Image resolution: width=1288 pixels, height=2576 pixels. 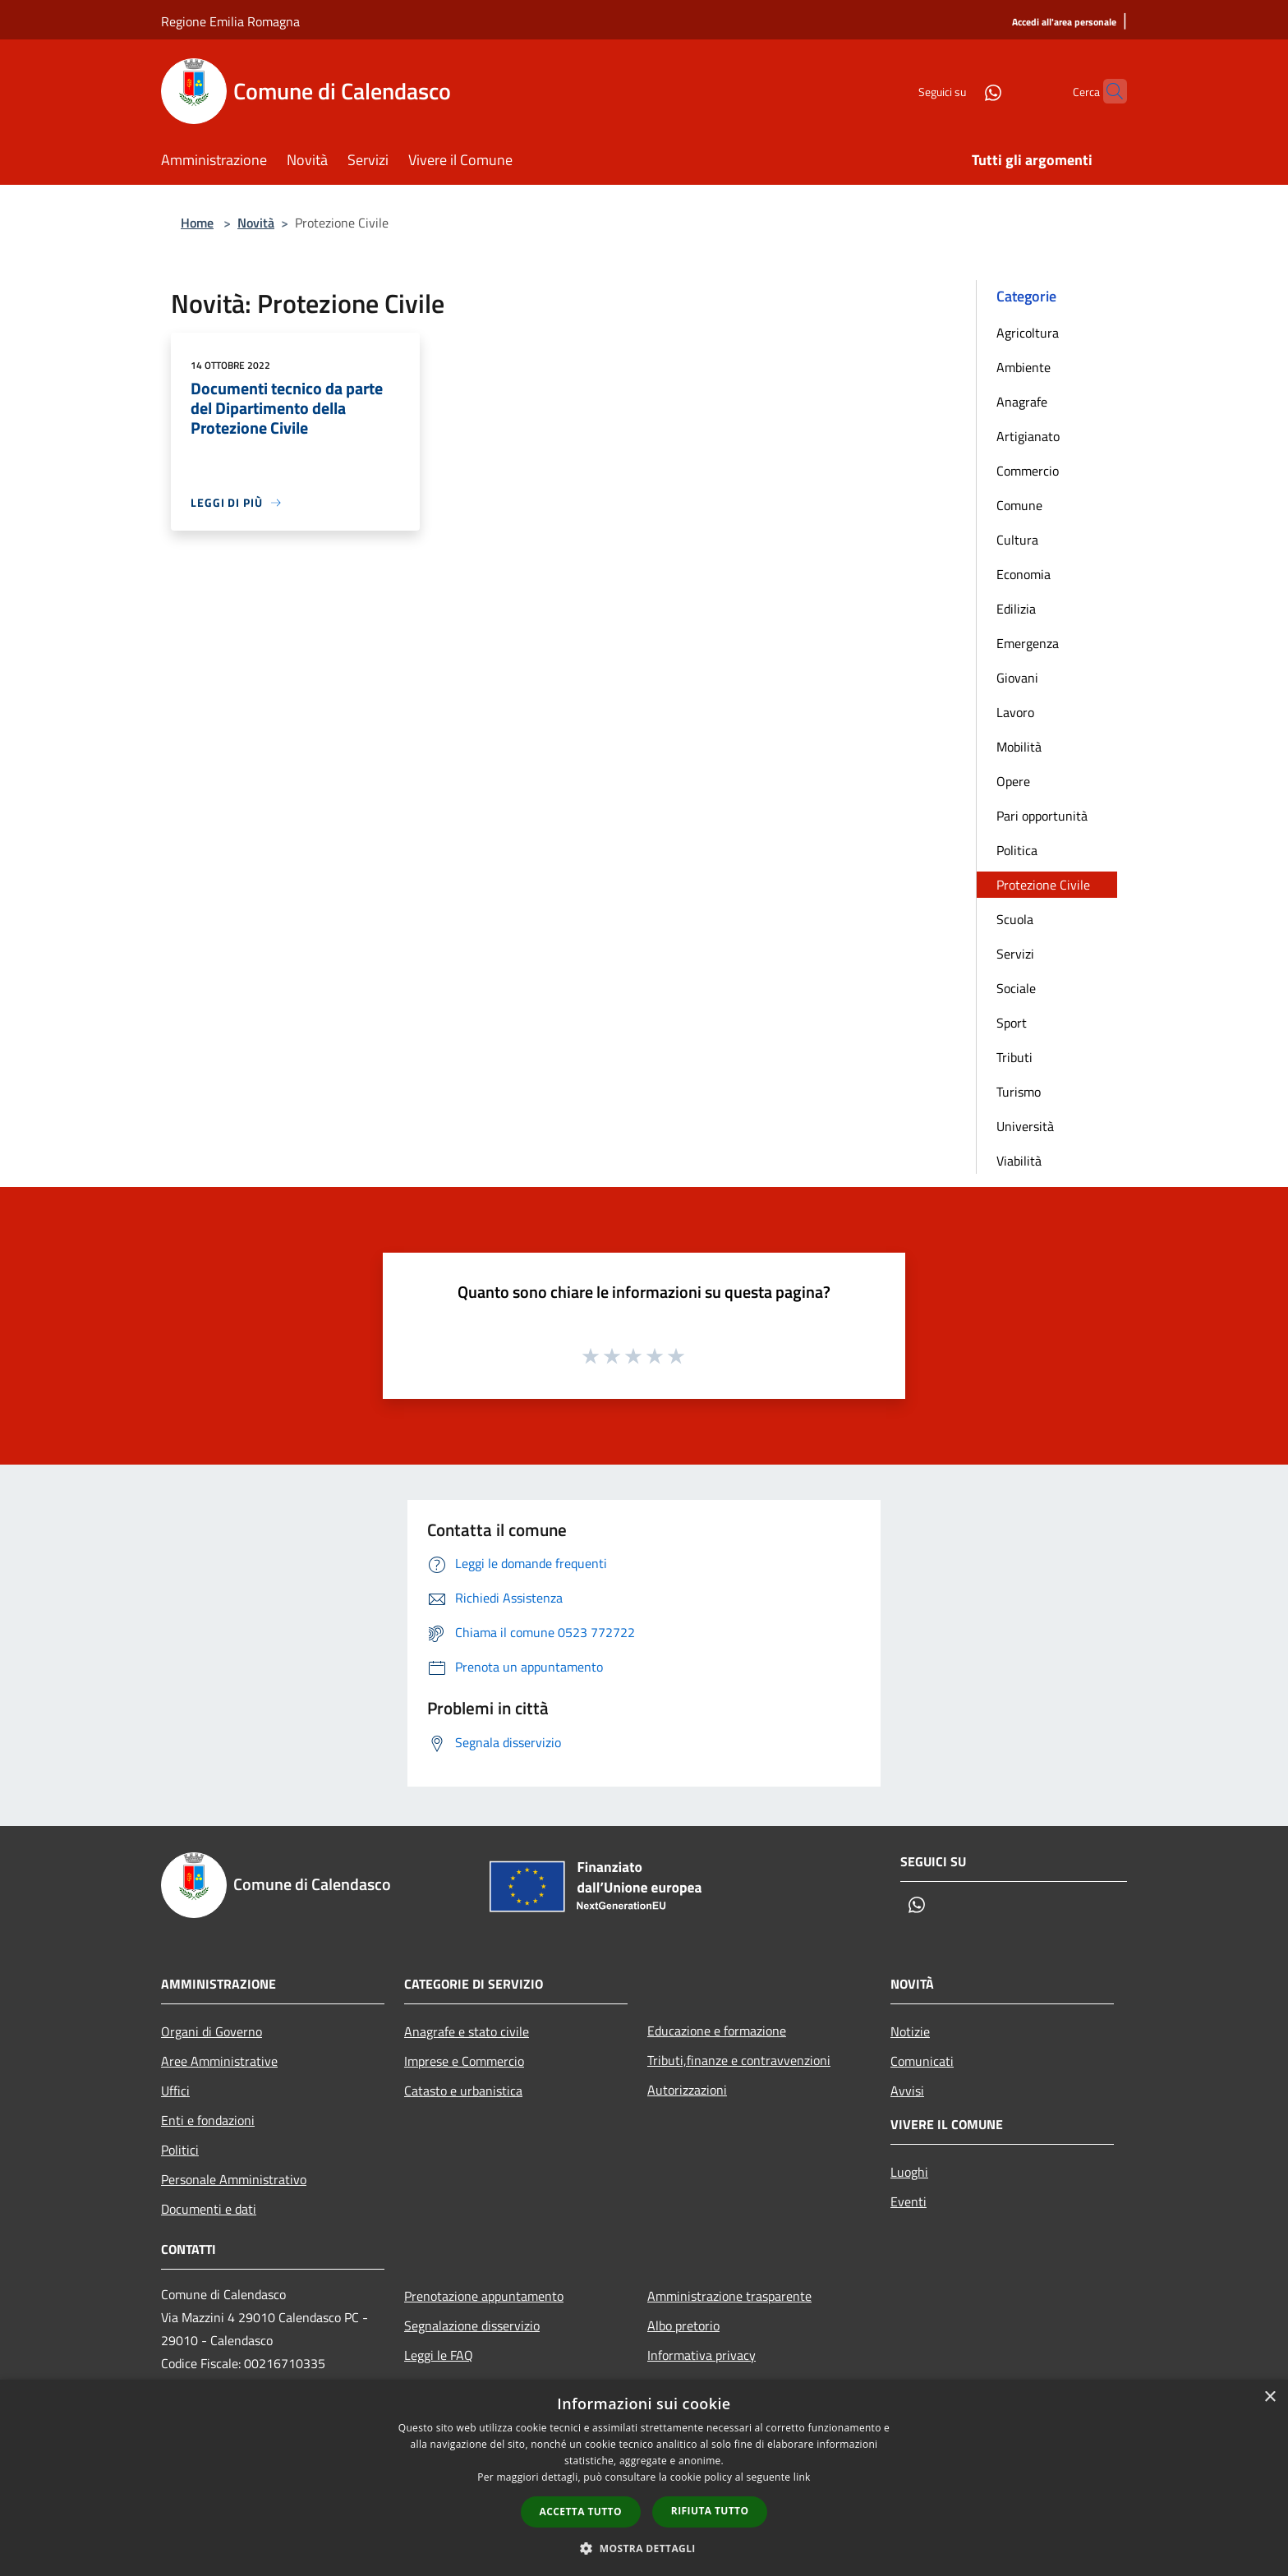 What do you see at coordinates (1014, 919) in the screenshot?
I see `Scuola` at bounding box center [1014, 919].